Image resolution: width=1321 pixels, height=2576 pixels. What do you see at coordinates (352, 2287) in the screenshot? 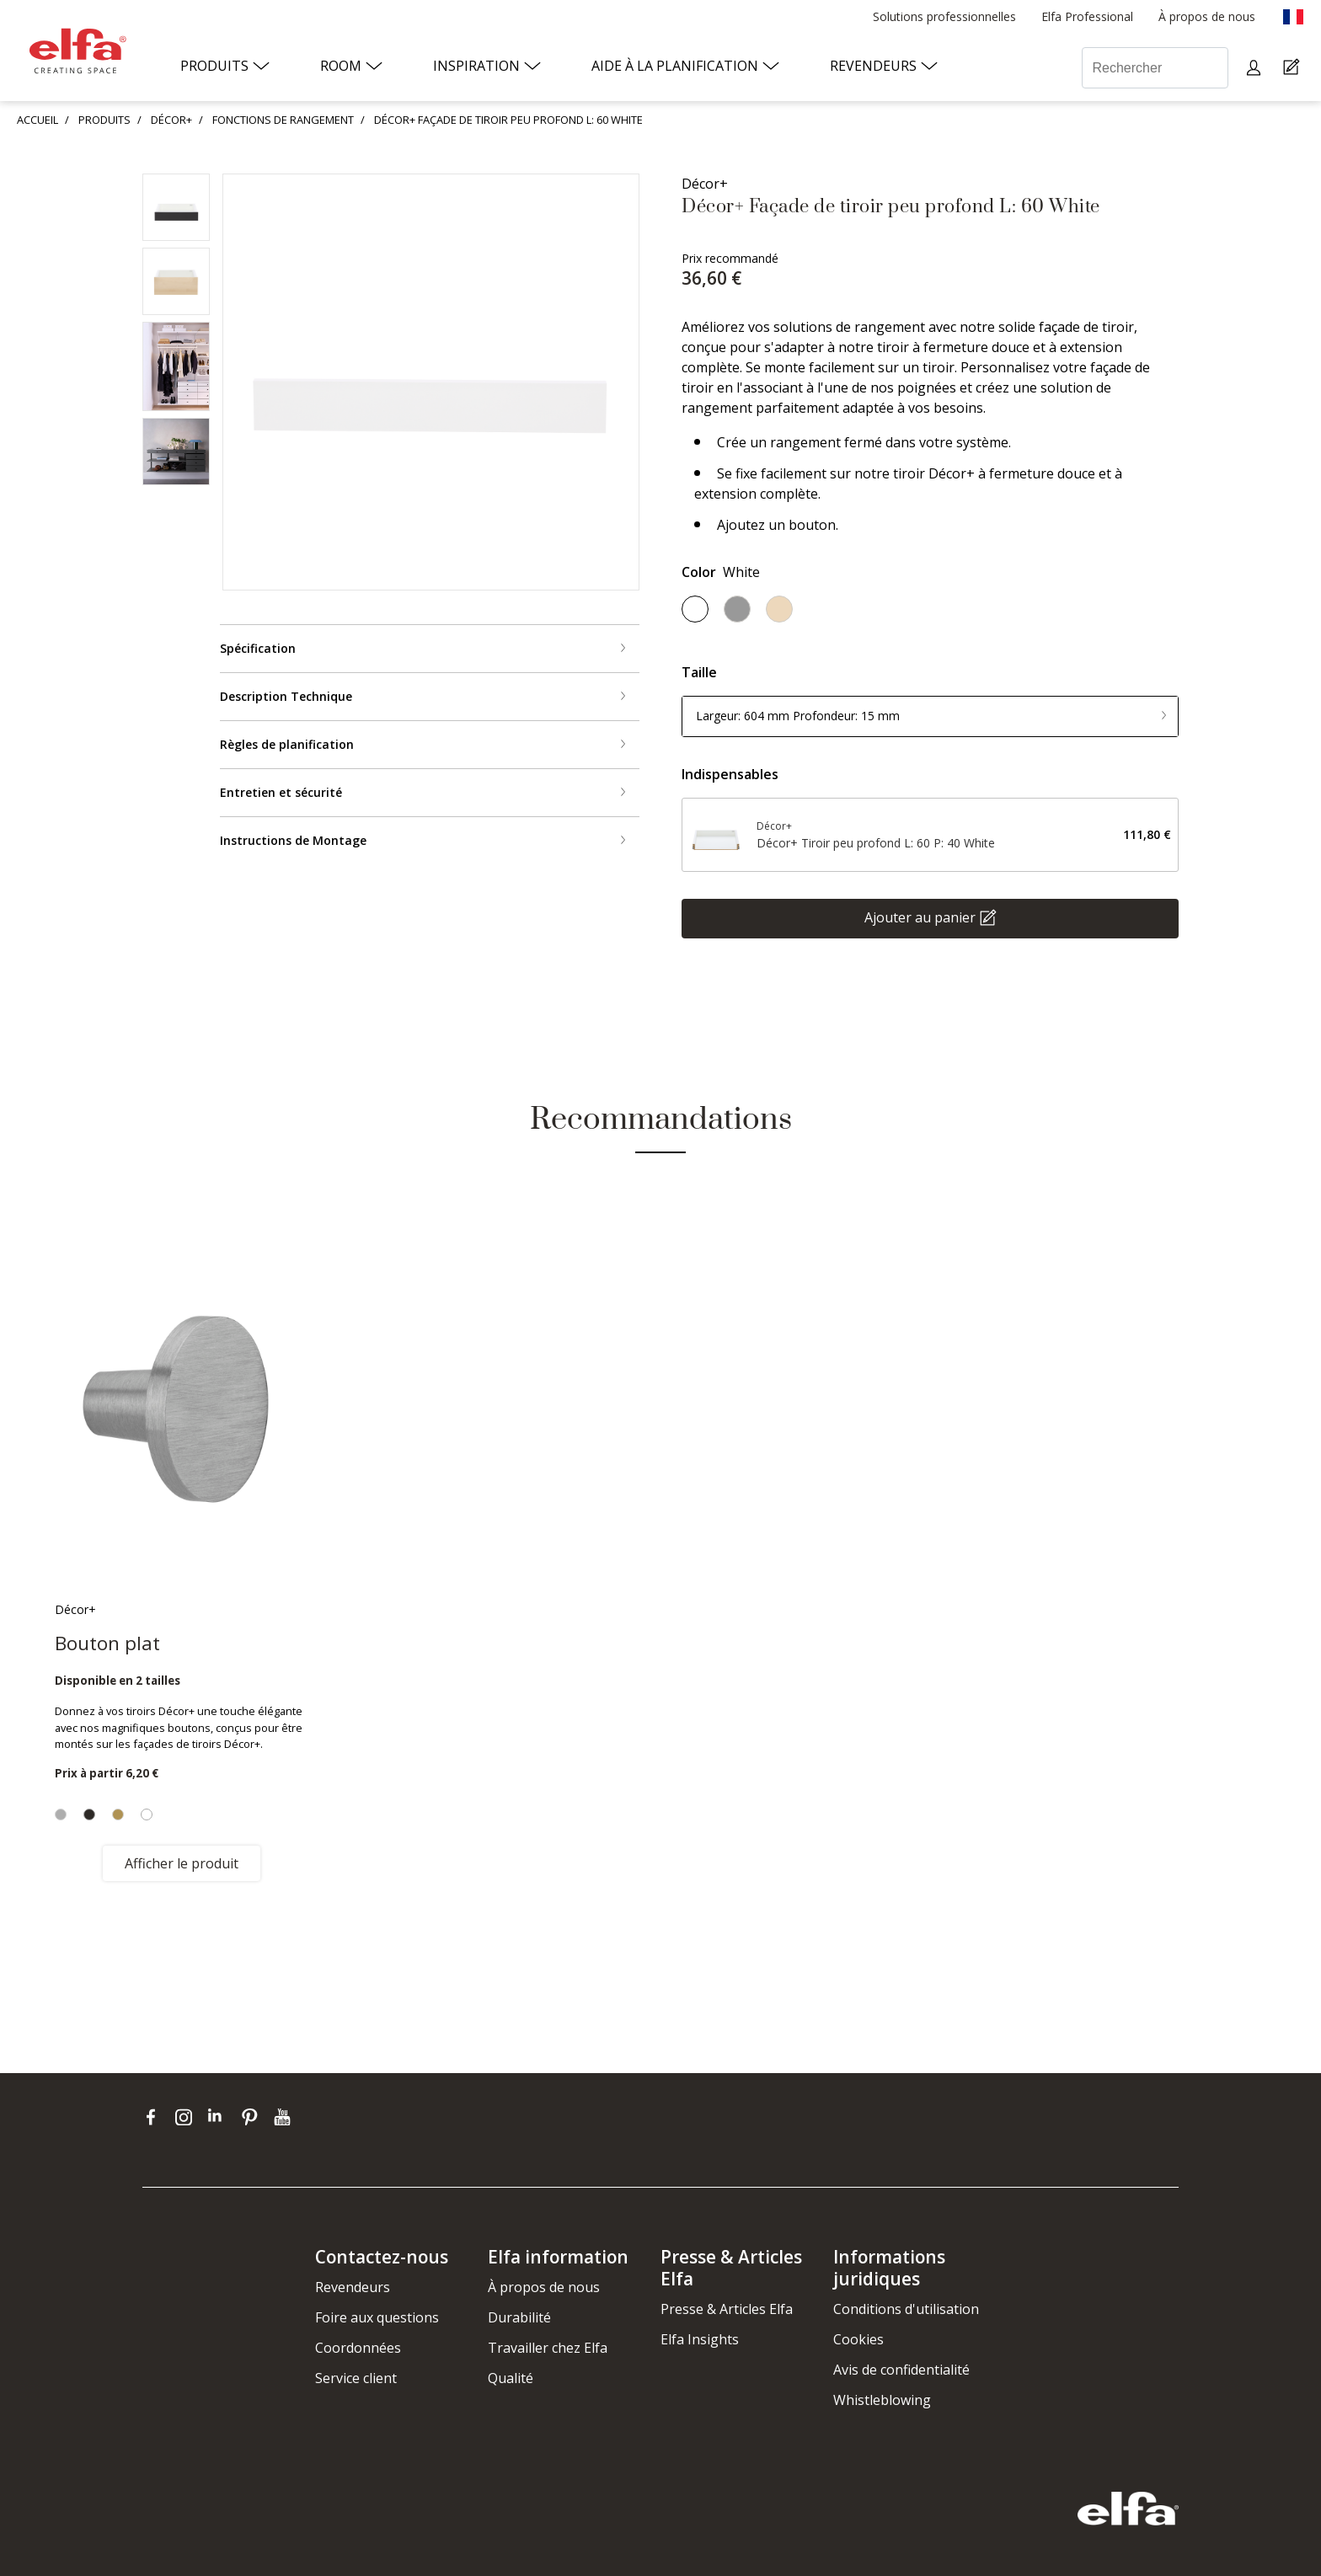
I see `Revendeurs` at bounding box center [352, 2287].